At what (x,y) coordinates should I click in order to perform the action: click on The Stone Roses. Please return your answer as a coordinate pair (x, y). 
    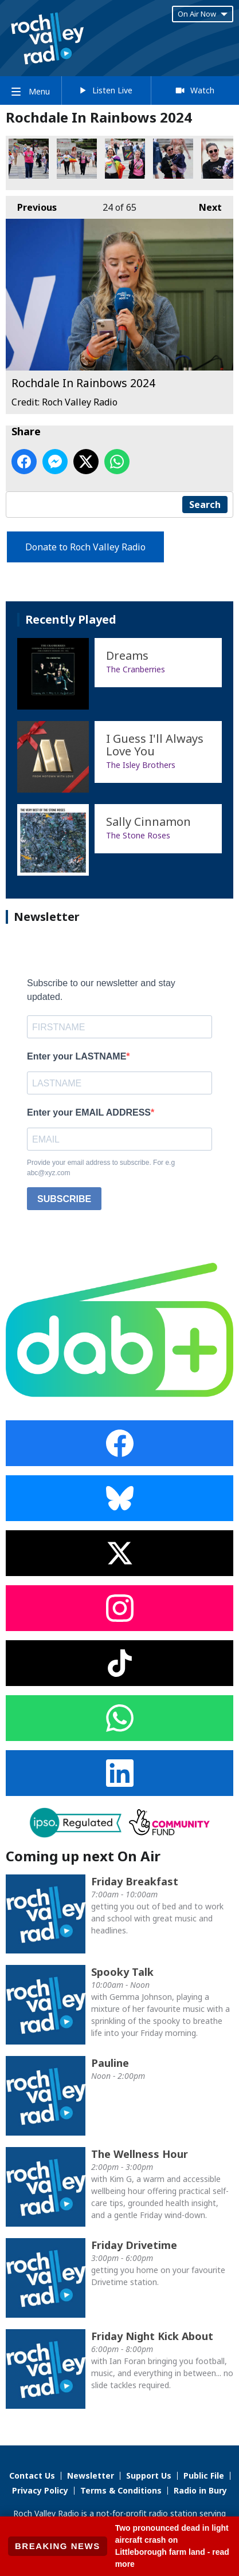
    Looking at the image, I should click on (138, 835).